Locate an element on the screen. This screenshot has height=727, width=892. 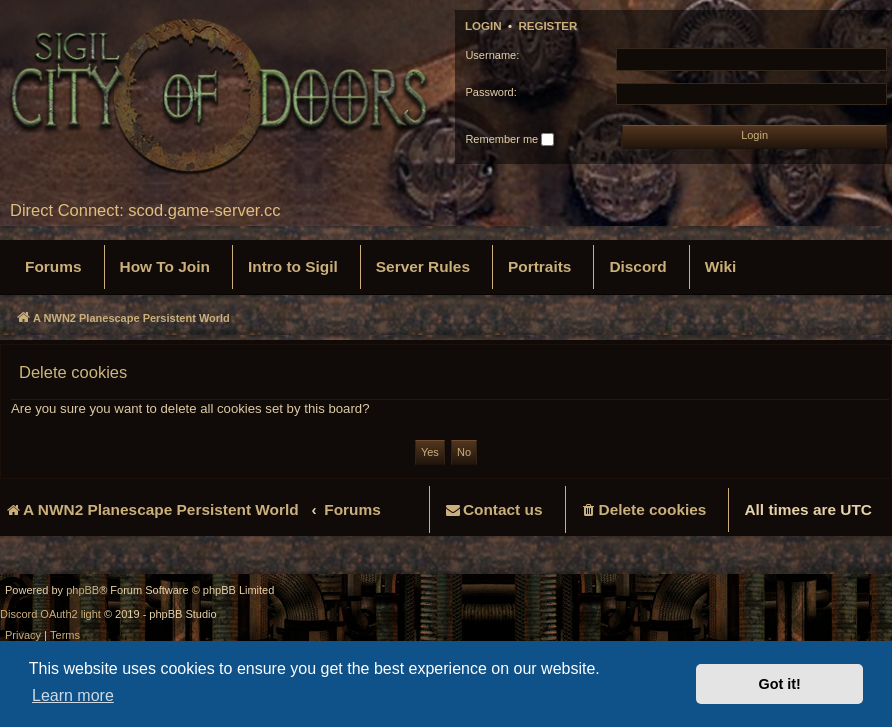
phpBB is located at coordinates (82, 590).